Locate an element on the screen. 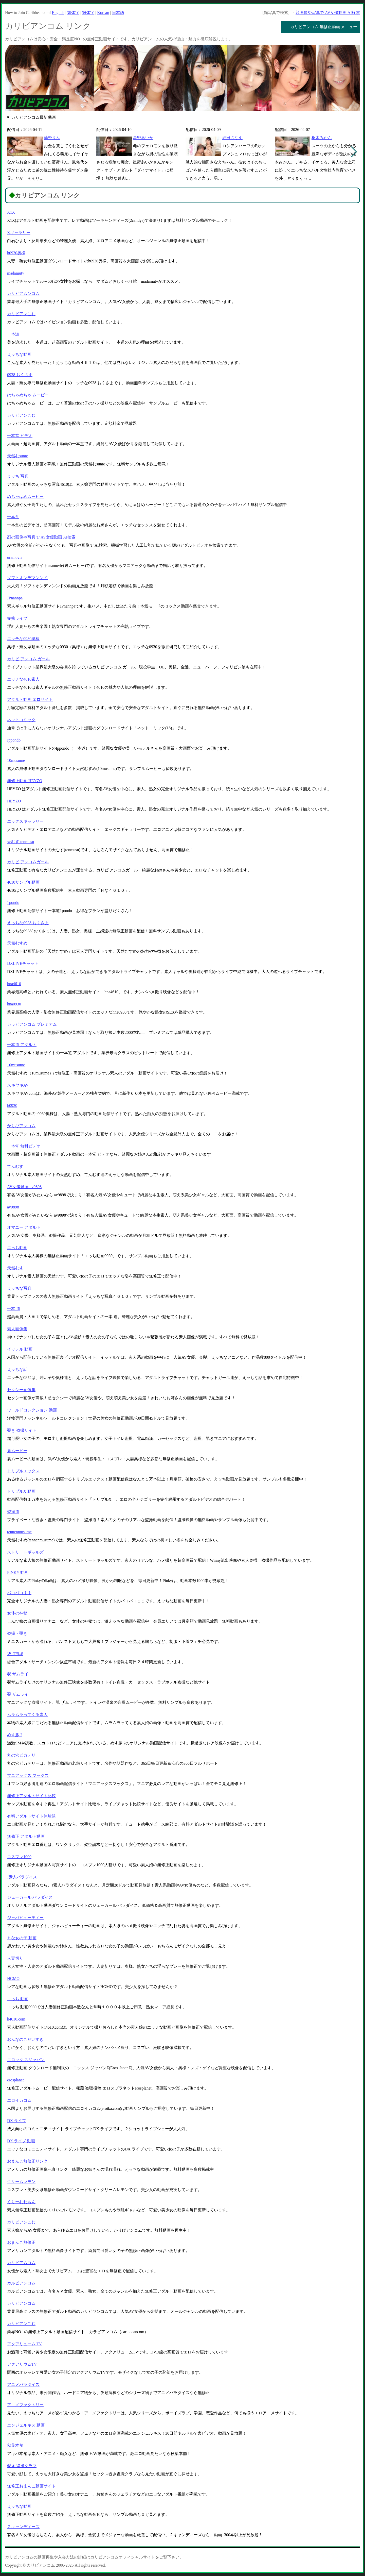 This screenshot has width=365, height=2576. JPnannpa is located at coordinates (15, 598).